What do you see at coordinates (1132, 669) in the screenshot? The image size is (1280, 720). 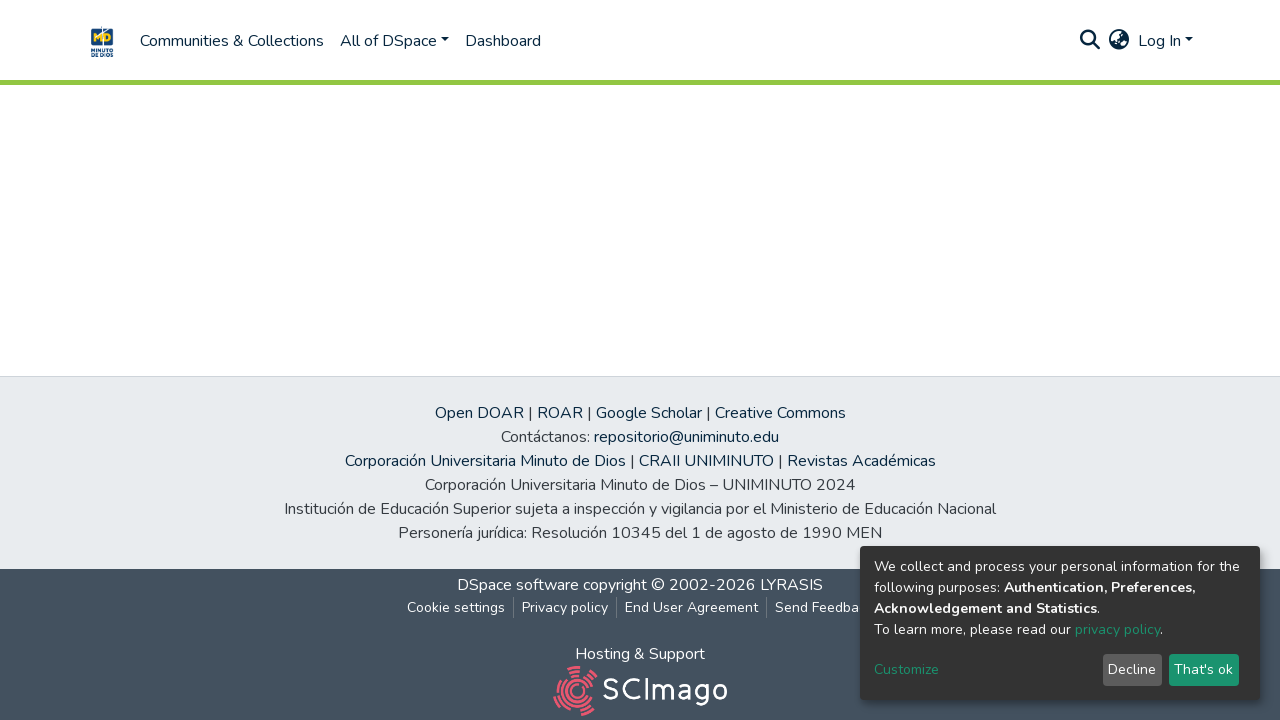 I see `Decline` at bounding box center [1132, 669].